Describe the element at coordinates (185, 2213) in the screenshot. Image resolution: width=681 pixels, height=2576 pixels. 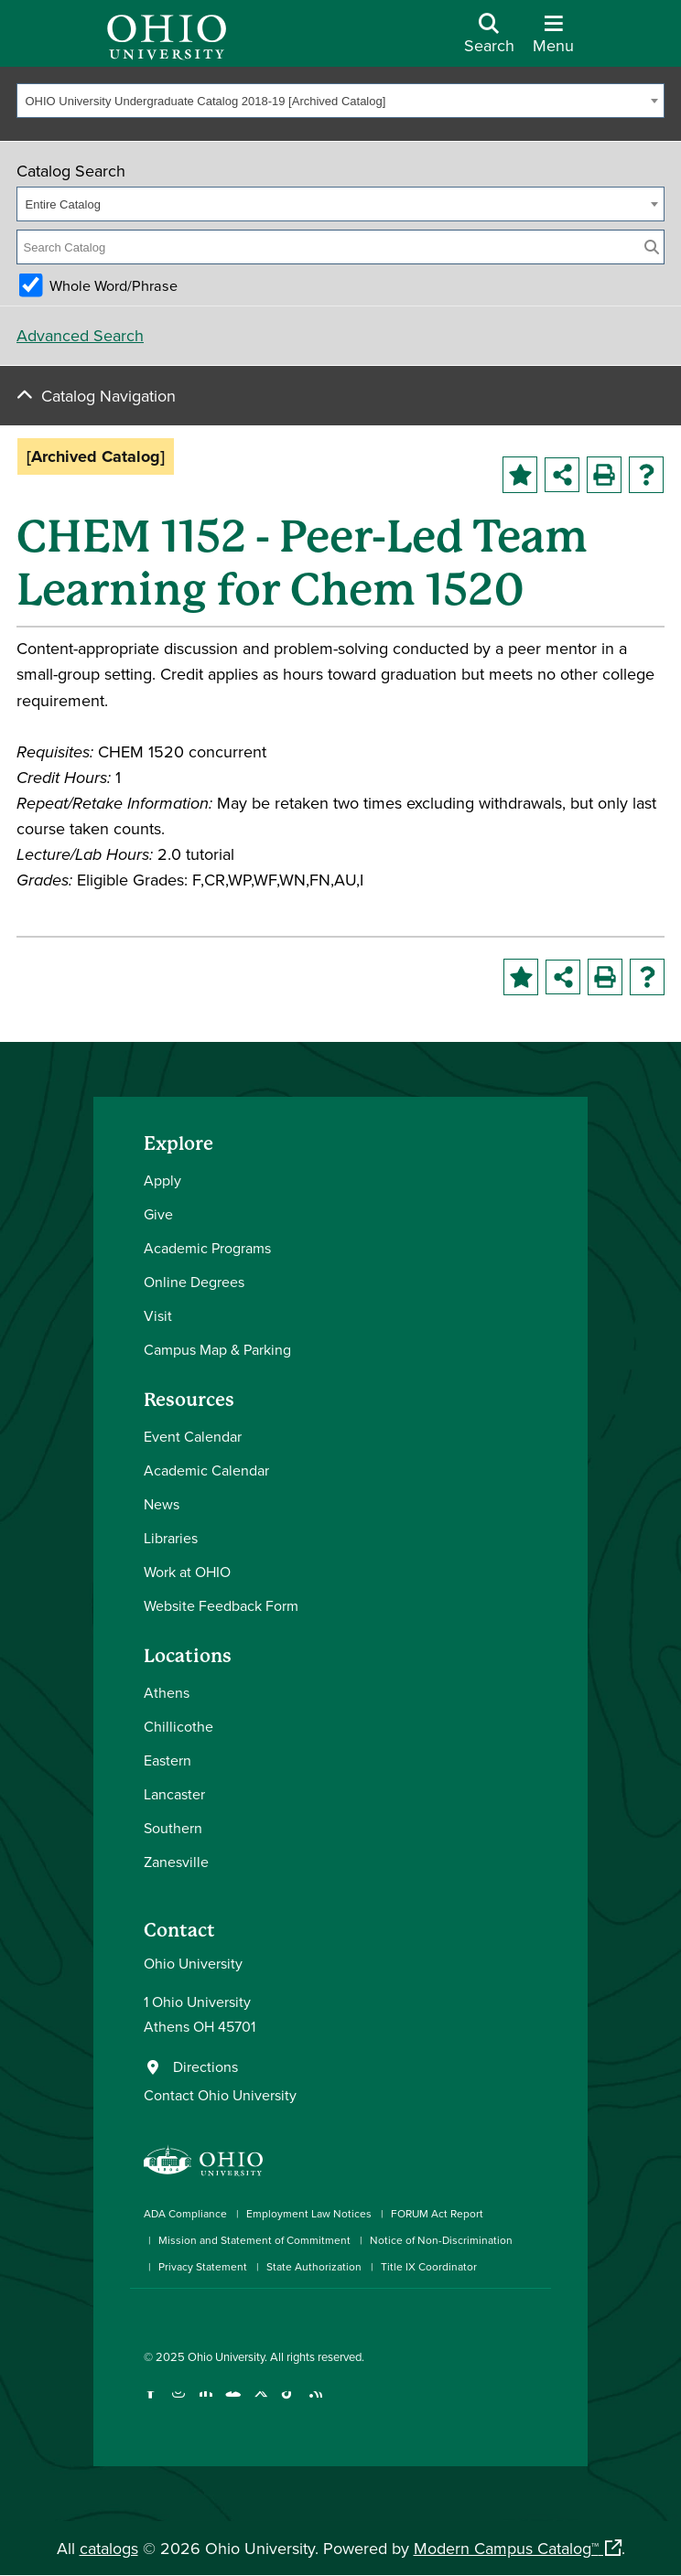
I see `ADA Compliance` at that location.